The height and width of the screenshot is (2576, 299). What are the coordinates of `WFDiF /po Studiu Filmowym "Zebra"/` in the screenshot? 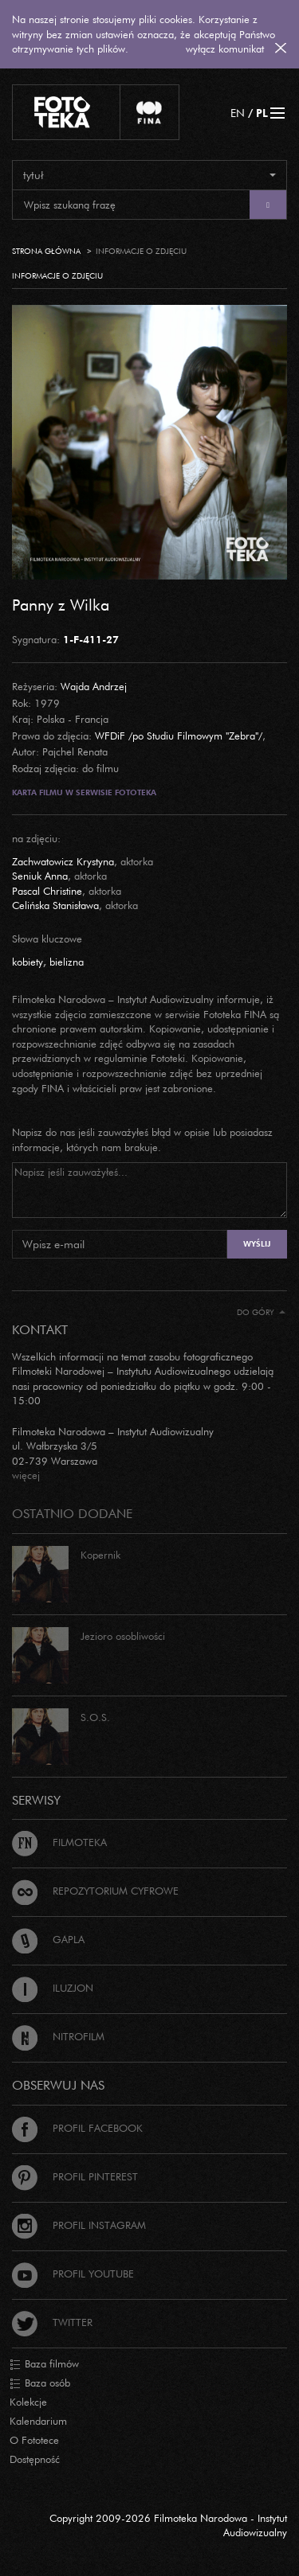 It's located at (178, 735).